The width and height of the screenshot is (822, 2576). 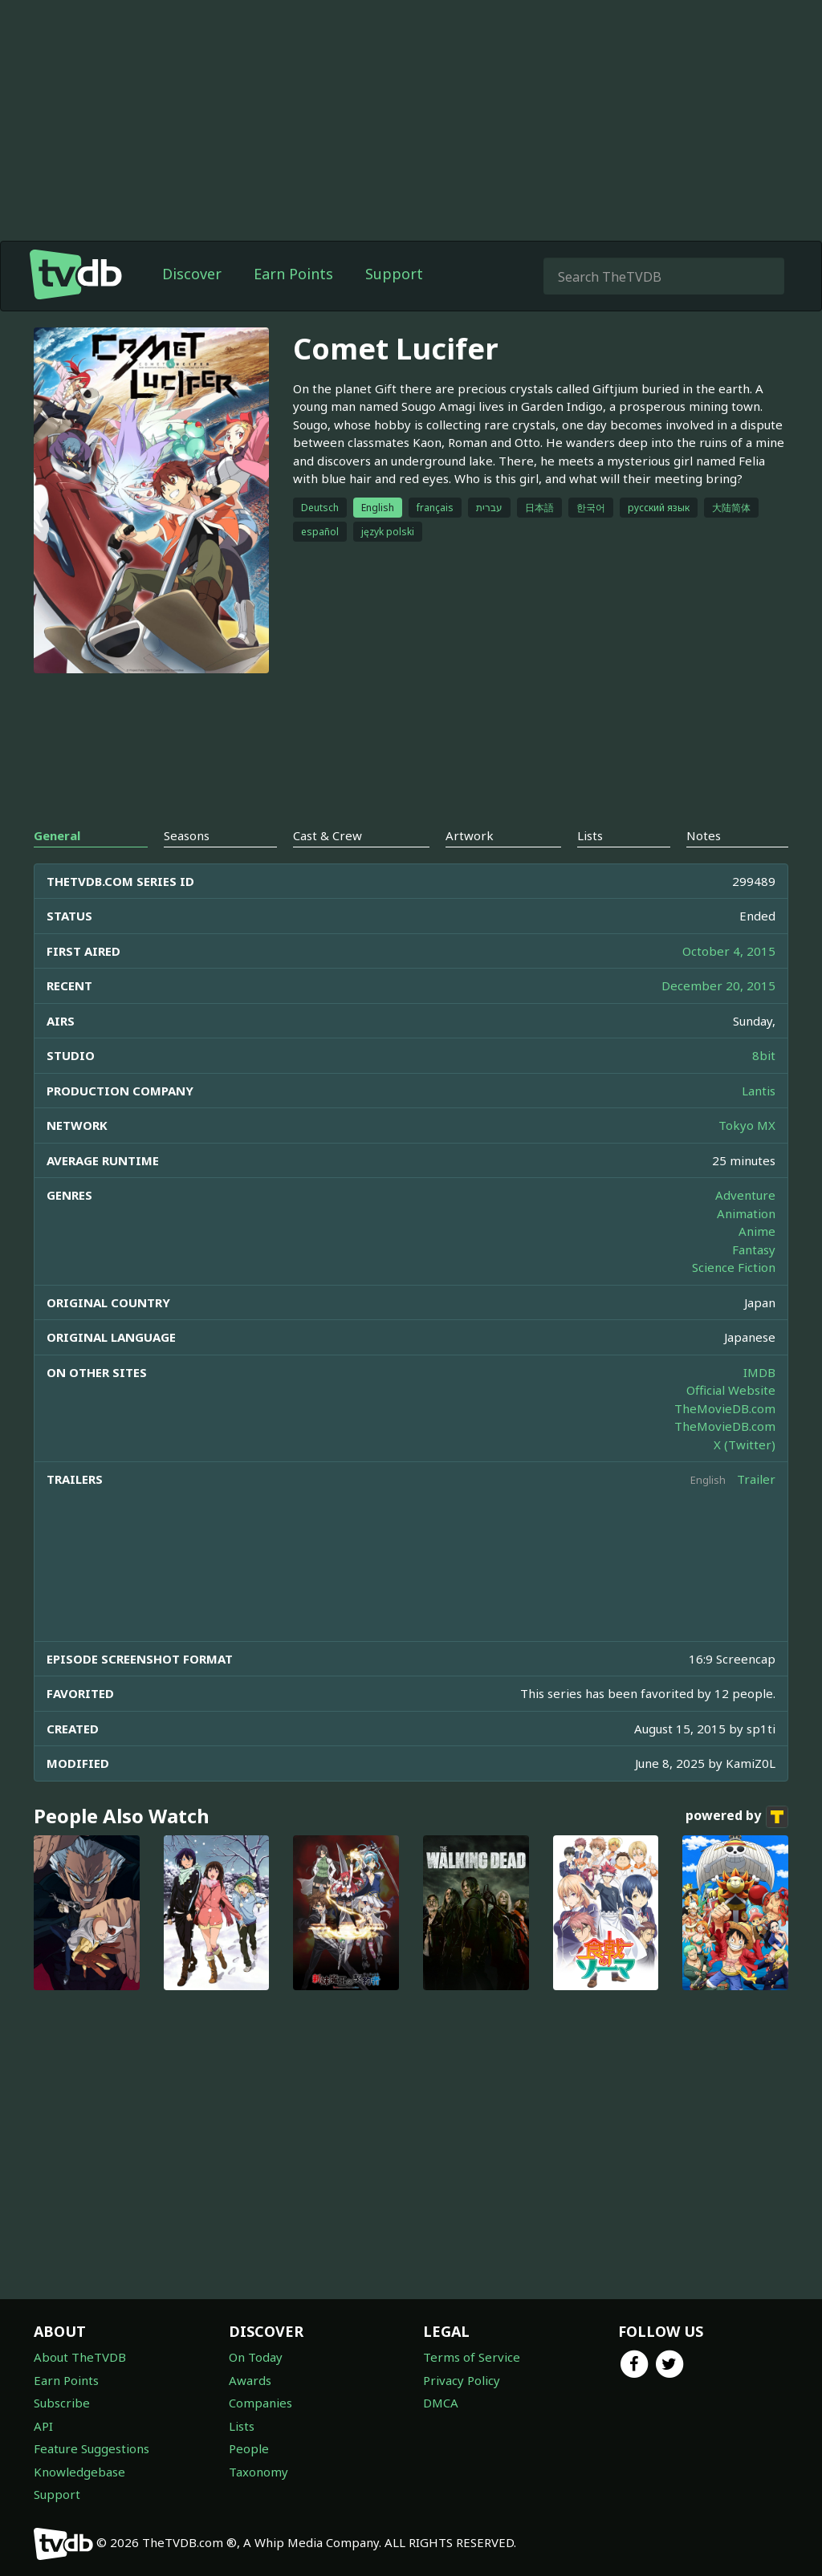 What do you see at coordinates (730, 1390) in the screenshot?
I see `Official Website` at bounding box center [730, 1390].